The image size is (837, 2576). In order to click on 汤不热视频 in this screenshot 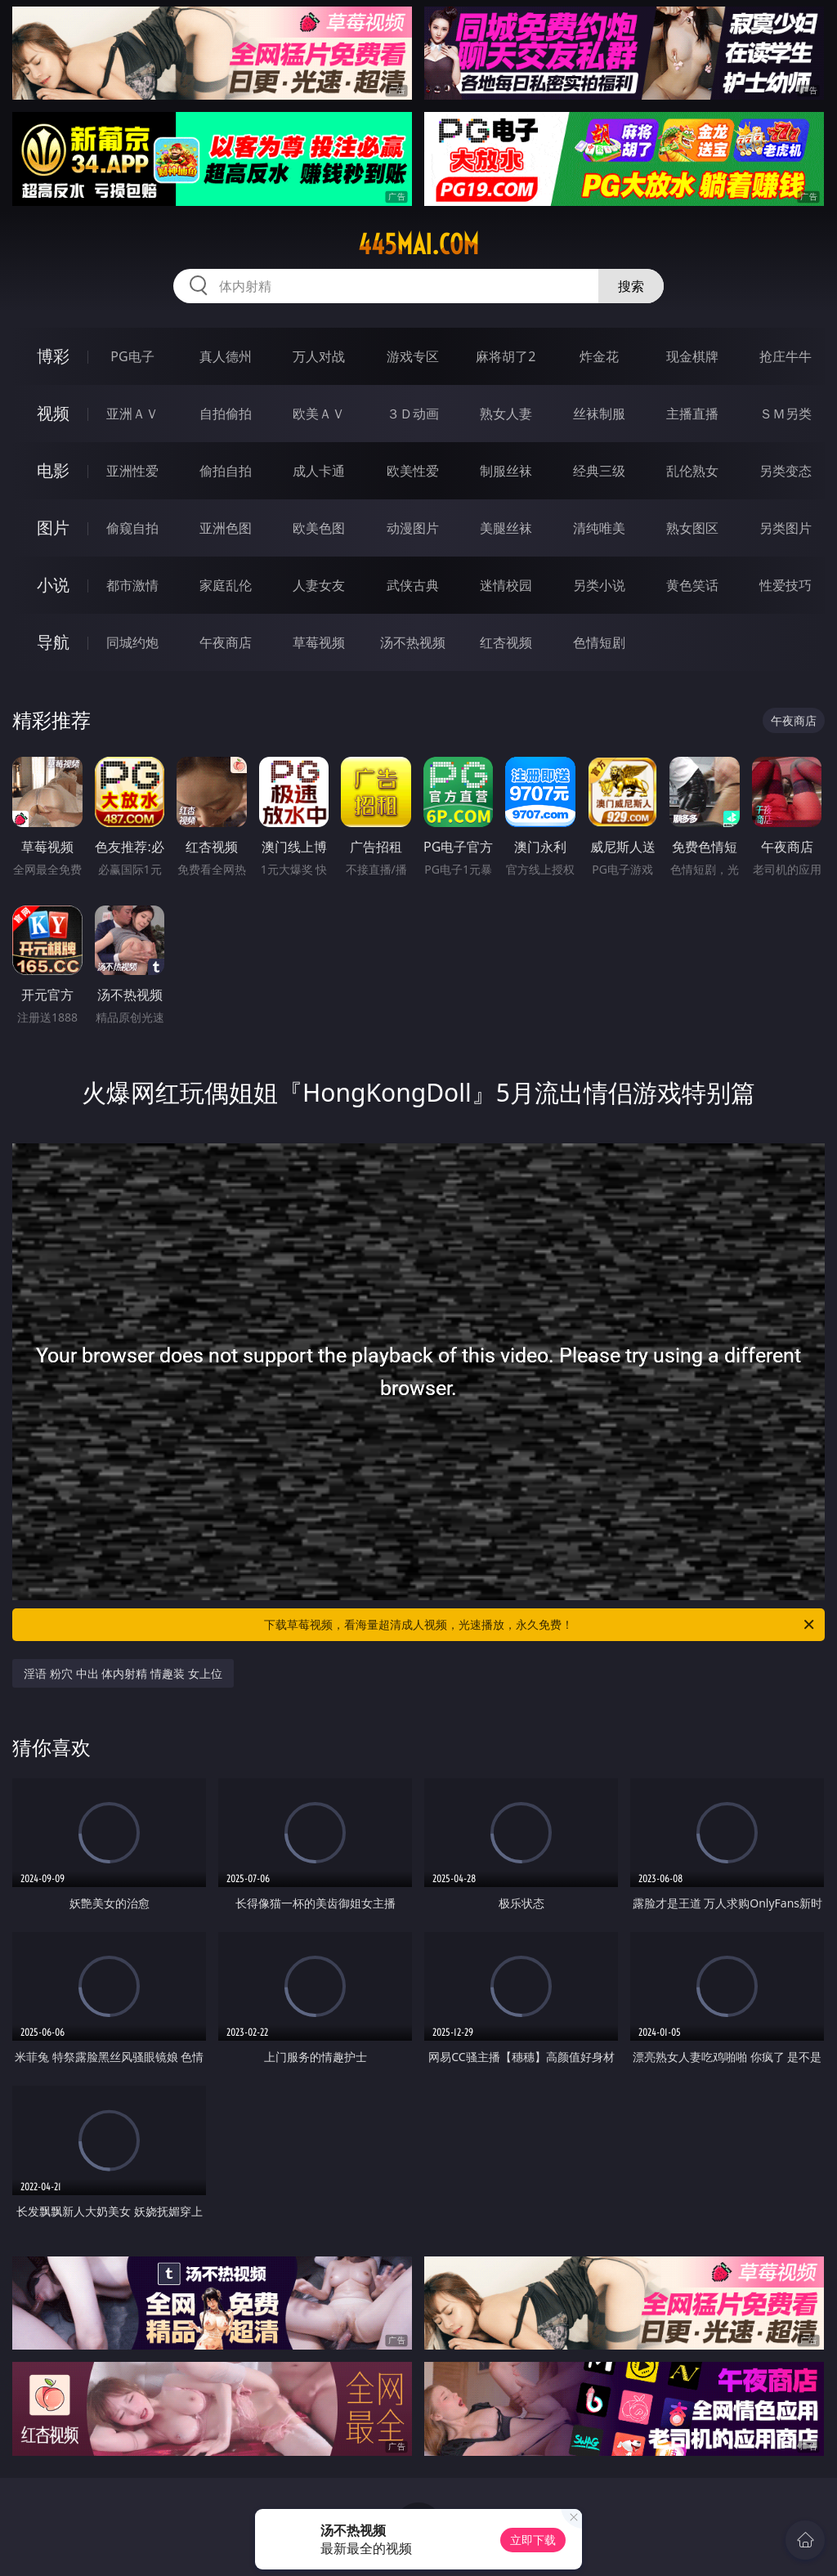, I will do `click(412, 642)`.